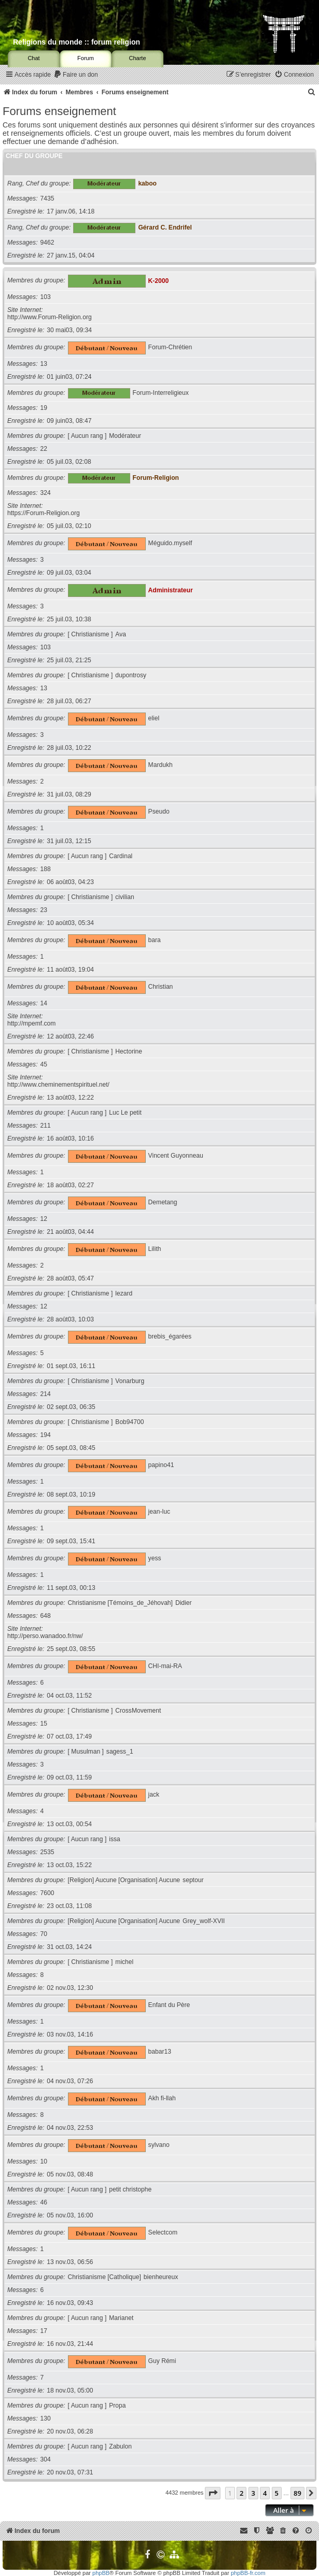  Describe the element at coordinates (45, 297) in the screenshot. I see `103` at that location.